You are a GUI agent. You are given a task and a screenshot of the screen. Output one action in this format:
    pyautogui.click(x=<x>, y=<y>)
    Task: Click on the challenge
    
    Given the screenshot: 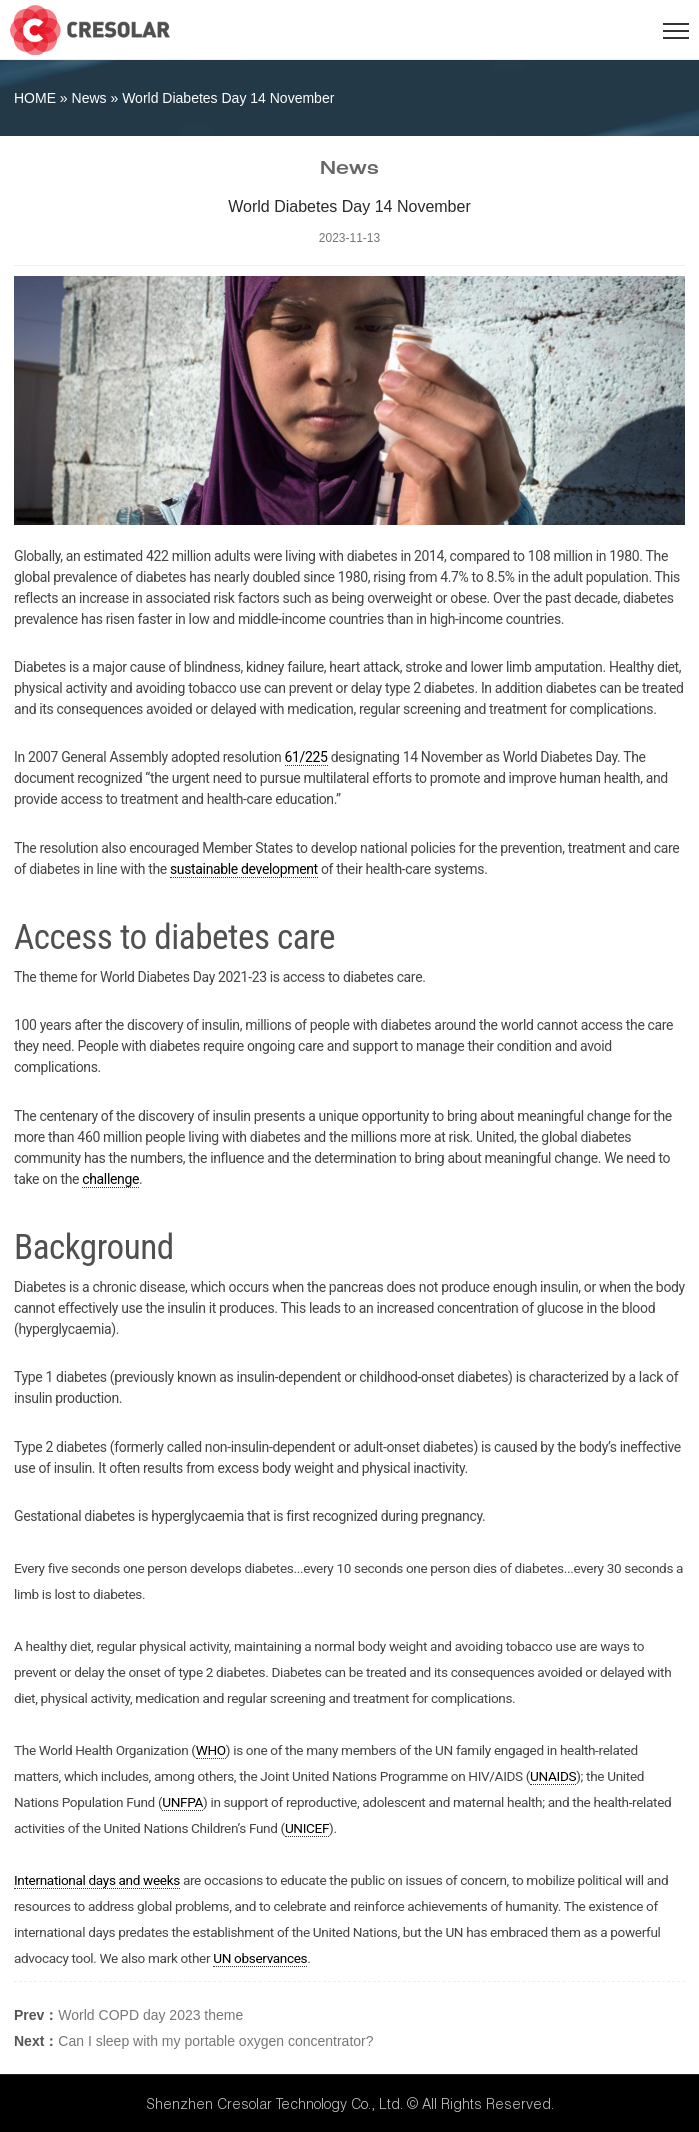 What is the action you would take?
    pyautogui.click(x=110, y=1179)
    